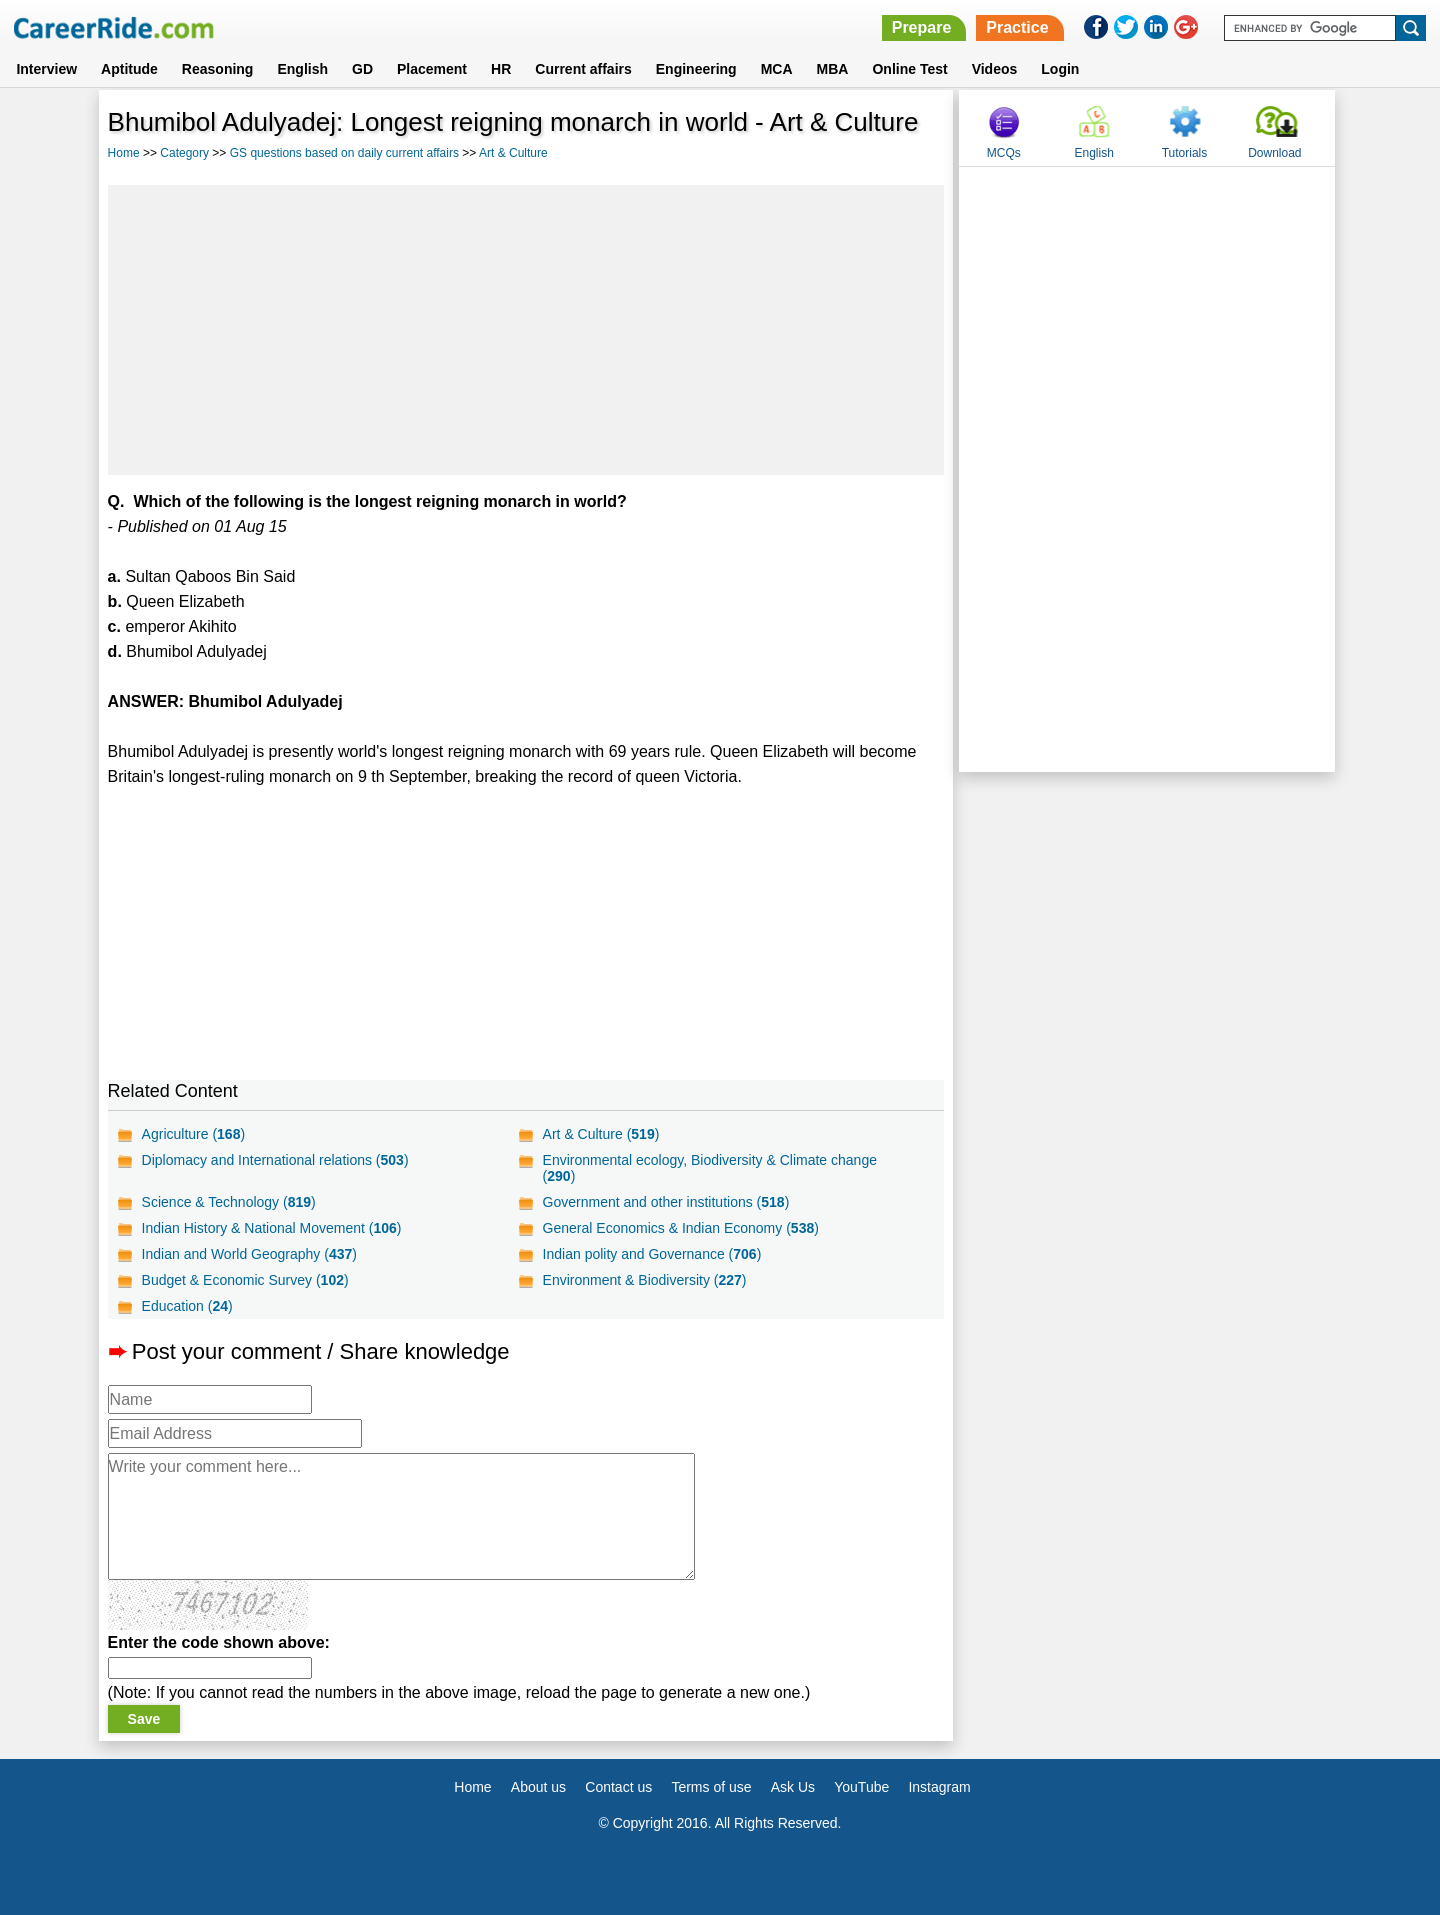 Image resolution: width=1440 pixels, height=1915 pixels. What do you see at coordinates (861, 1787) in the screenshot?
I see `YouTube` at bounding box center [861, 1787].